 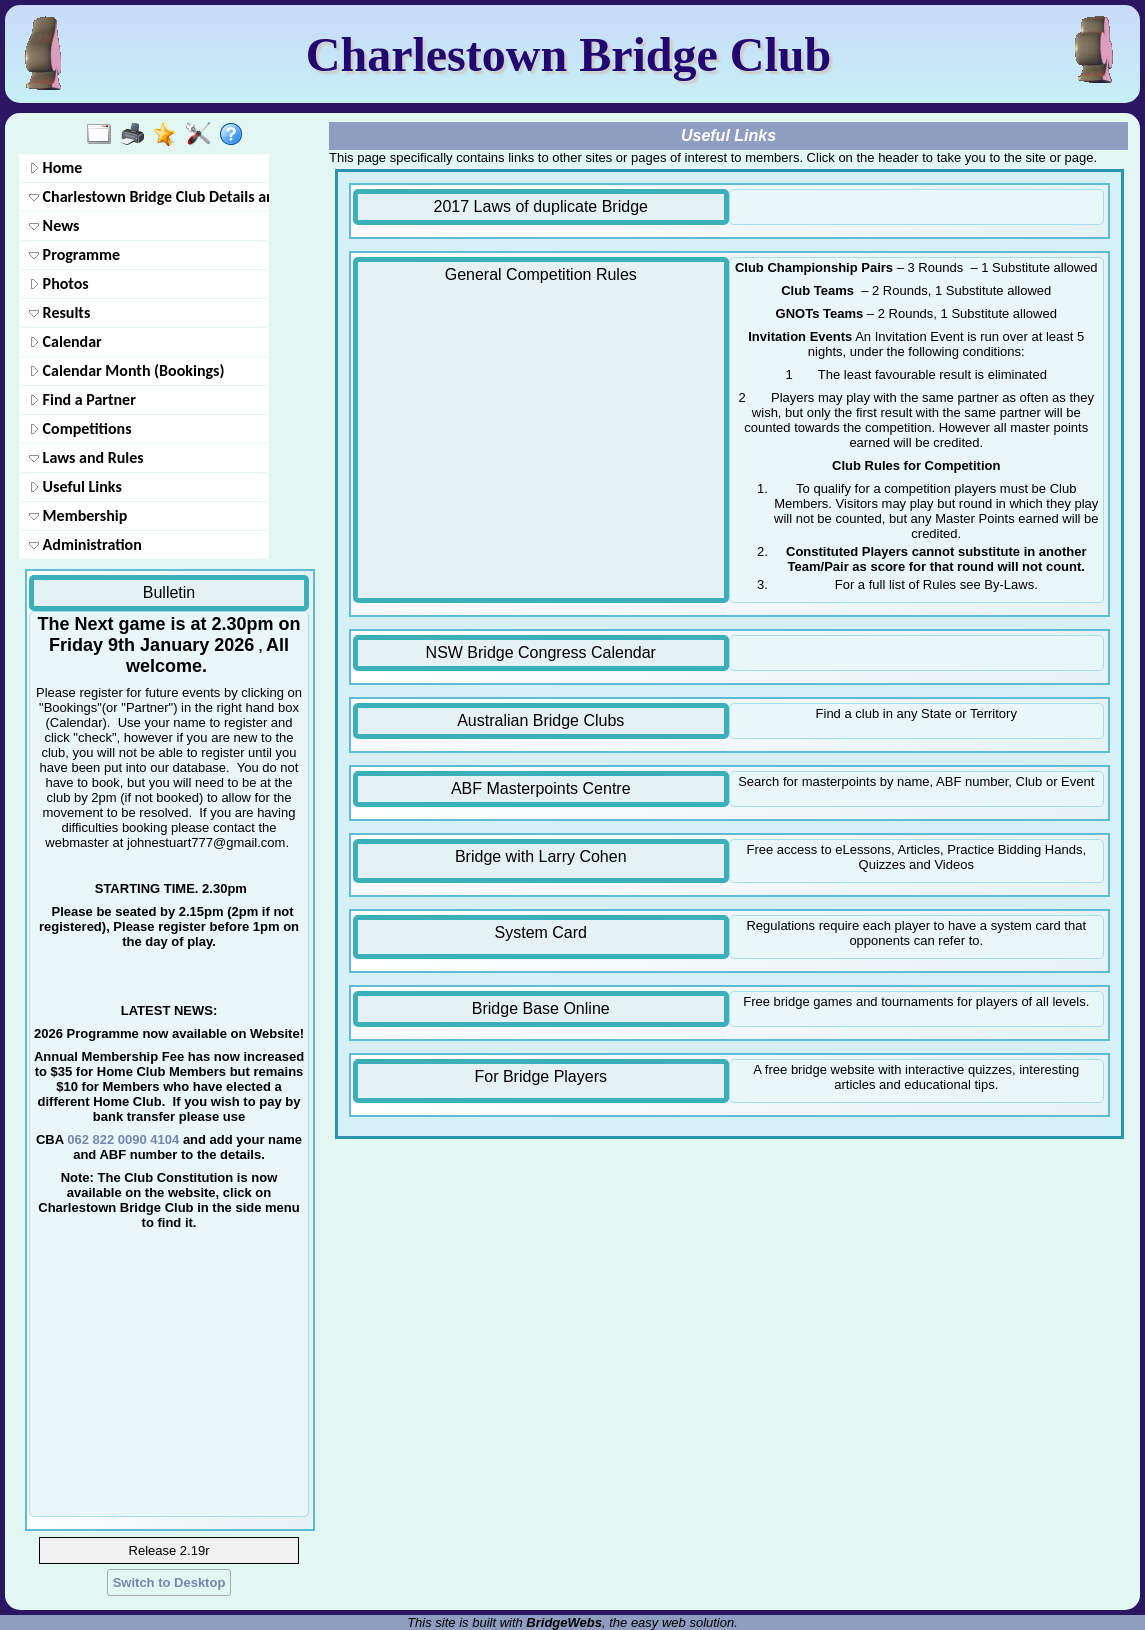 What do you see at coordinates (55, 167) in the screenshot?
I see `Home` at bounding box center [55, 167].